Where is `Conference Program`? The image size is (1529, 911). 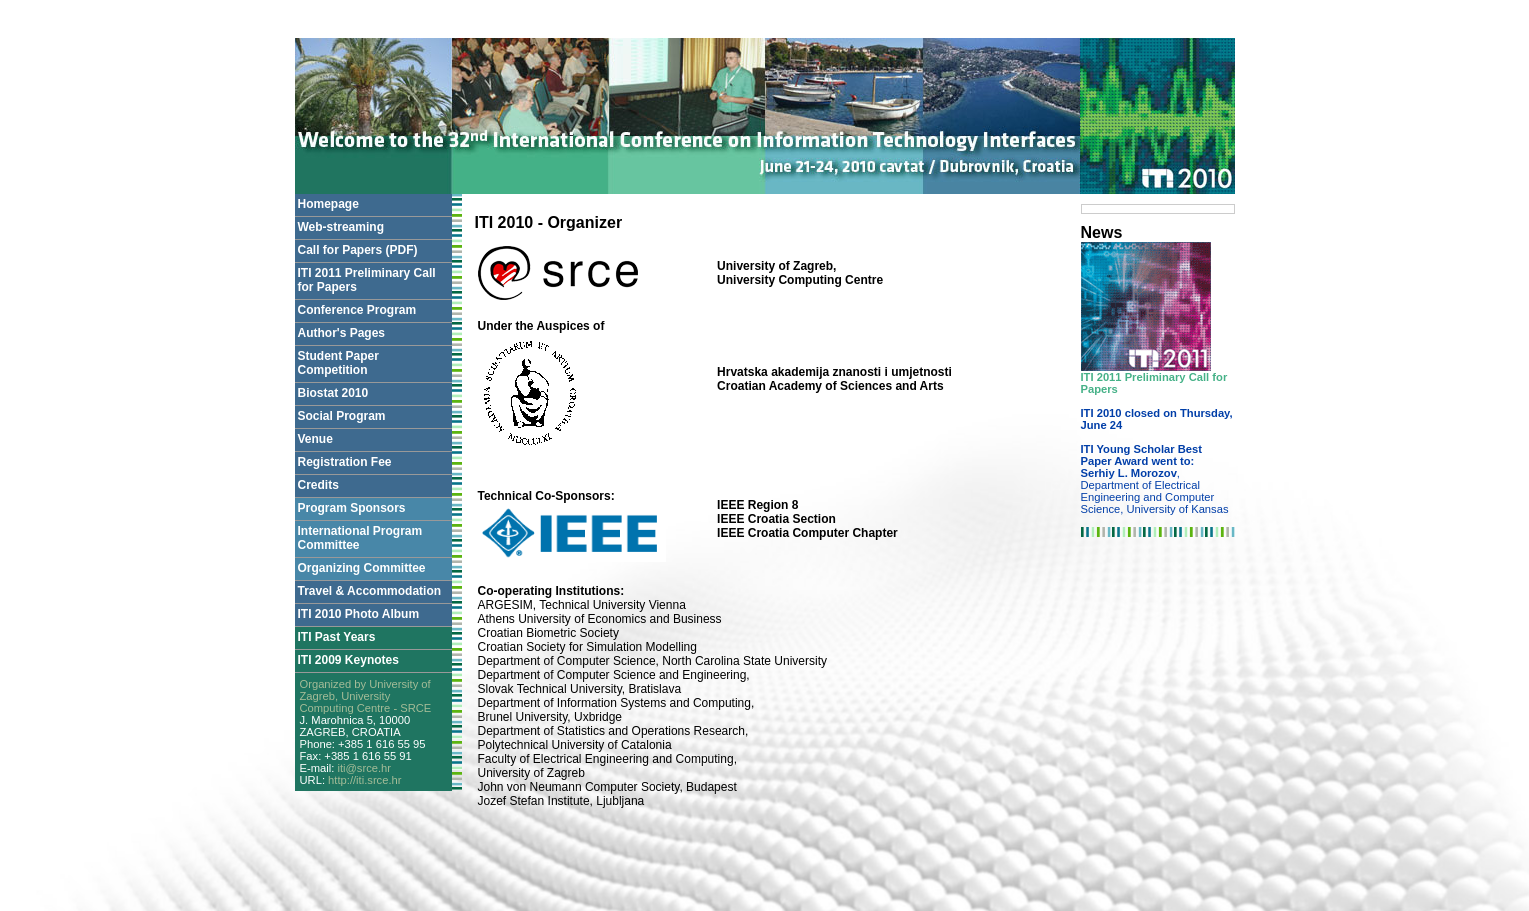 Conference Program is located at coordinates (357, 310).